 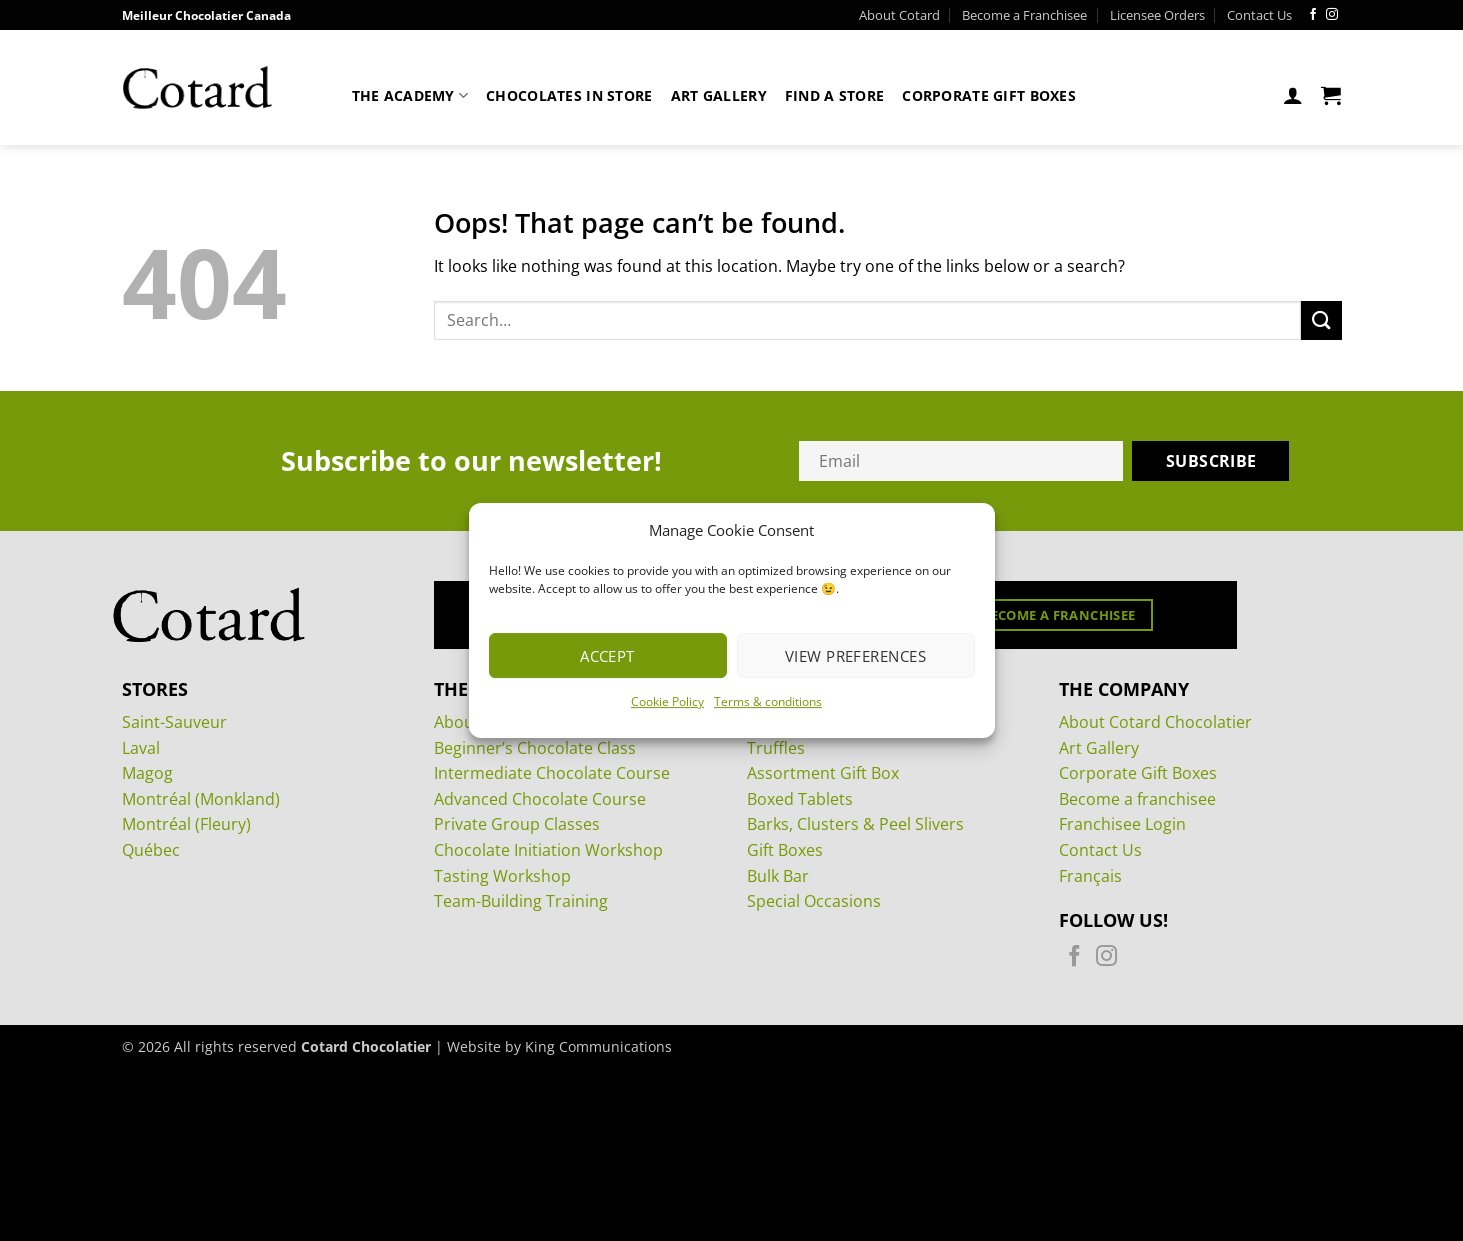 I want to click on Art Gallery, so click(x=719, y=95).